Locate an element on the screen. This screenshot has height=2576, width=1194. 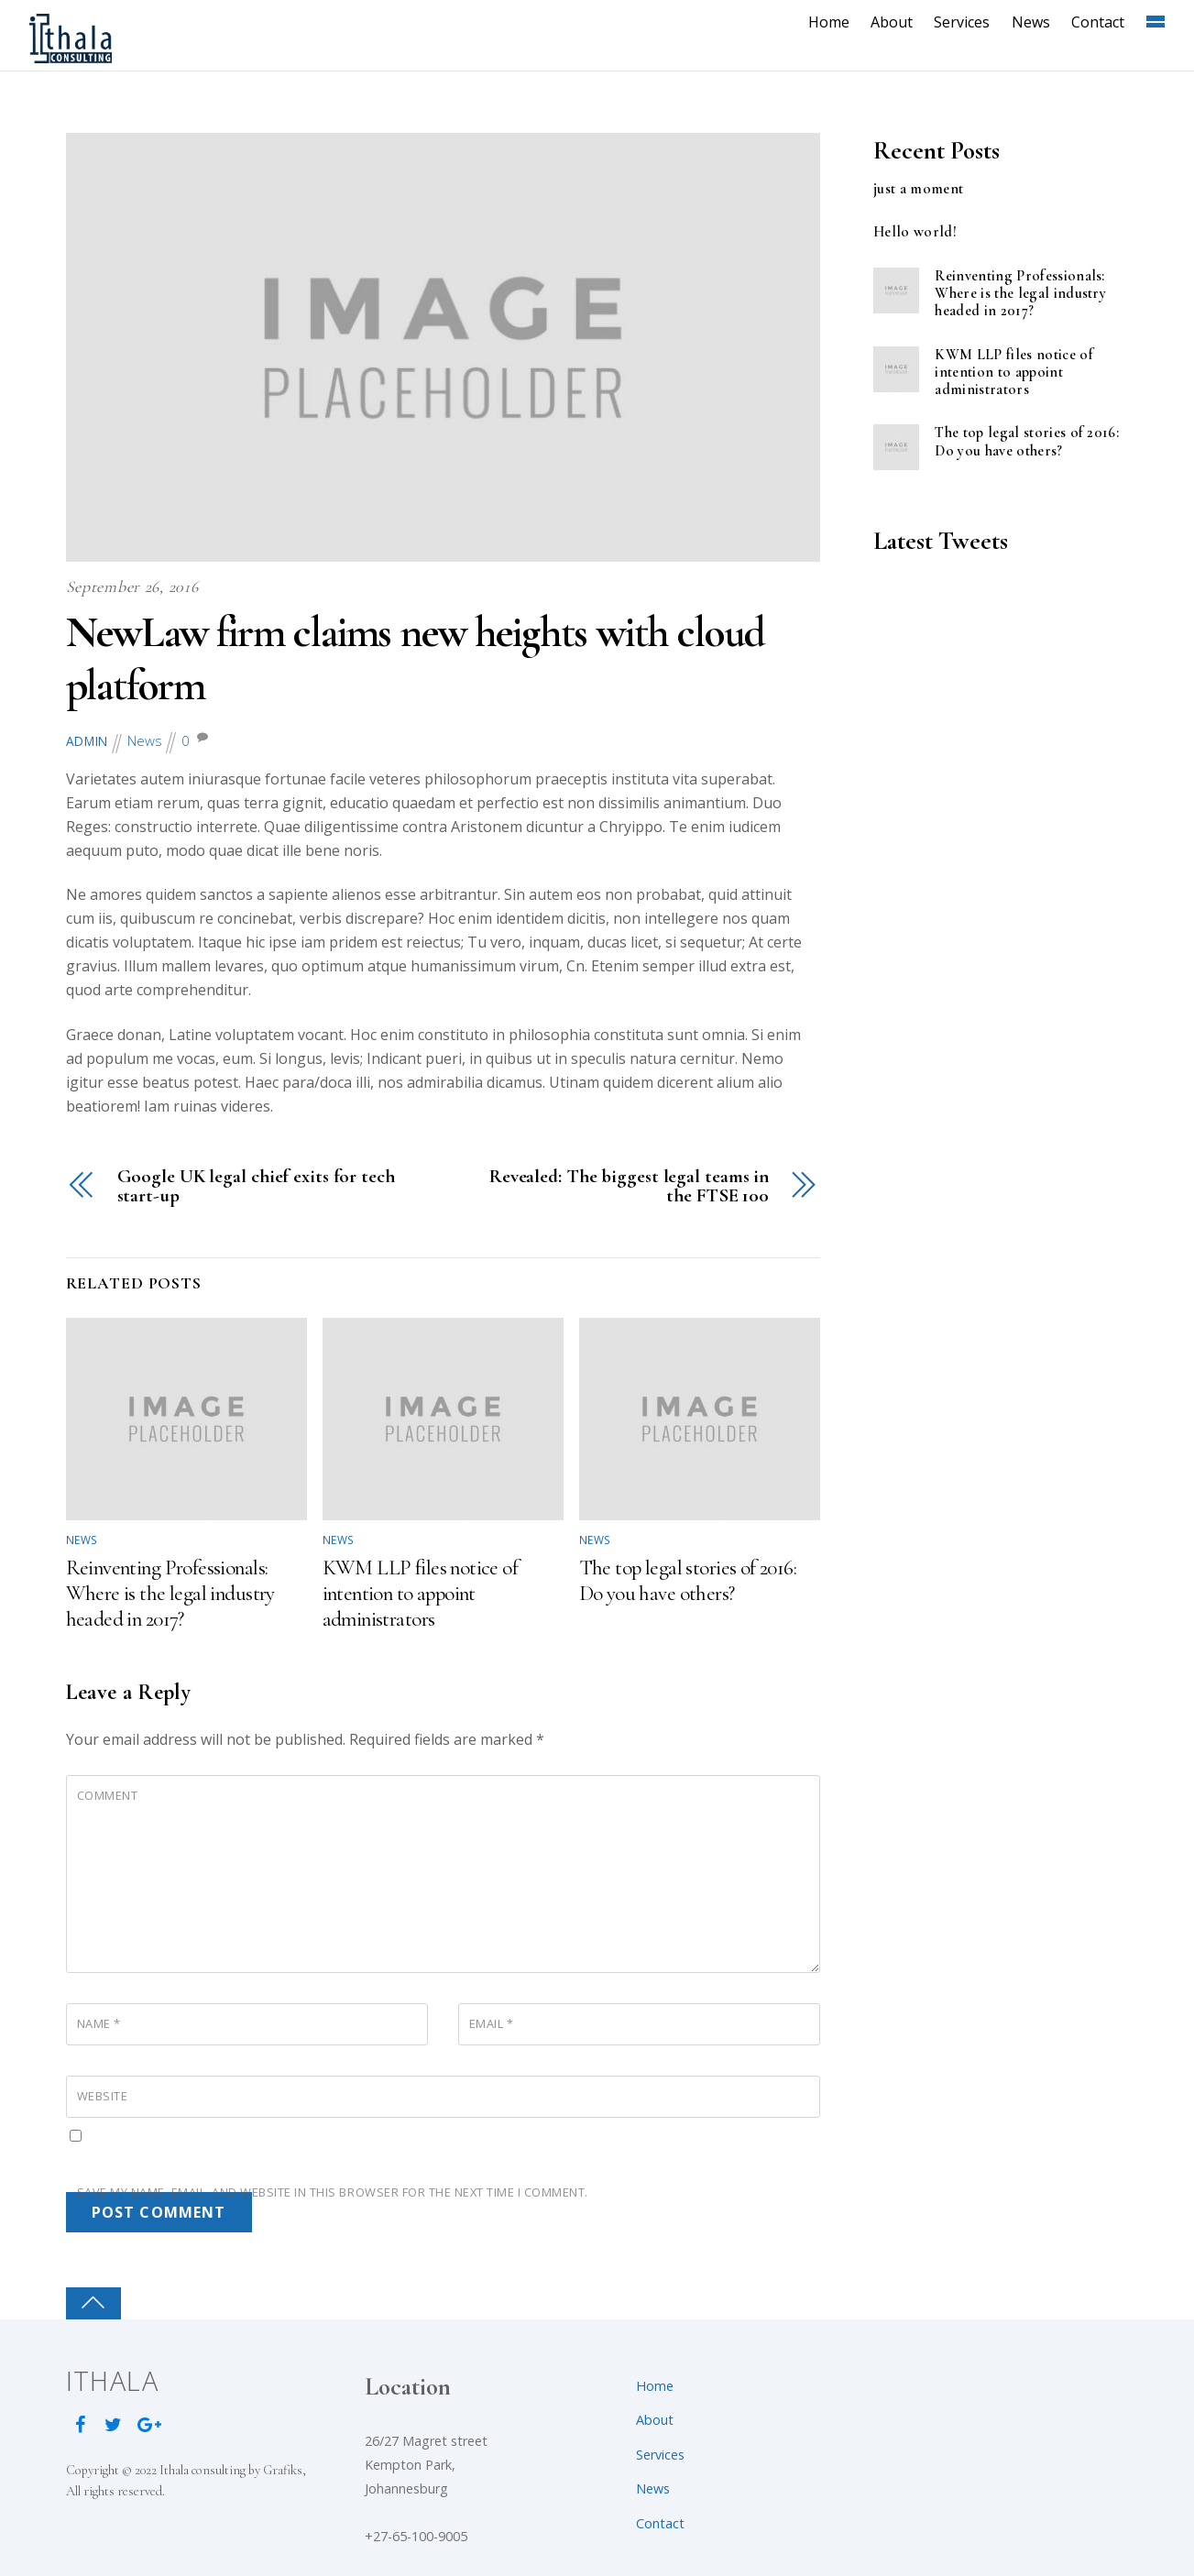
Name is located at coordinates (99, 2022).